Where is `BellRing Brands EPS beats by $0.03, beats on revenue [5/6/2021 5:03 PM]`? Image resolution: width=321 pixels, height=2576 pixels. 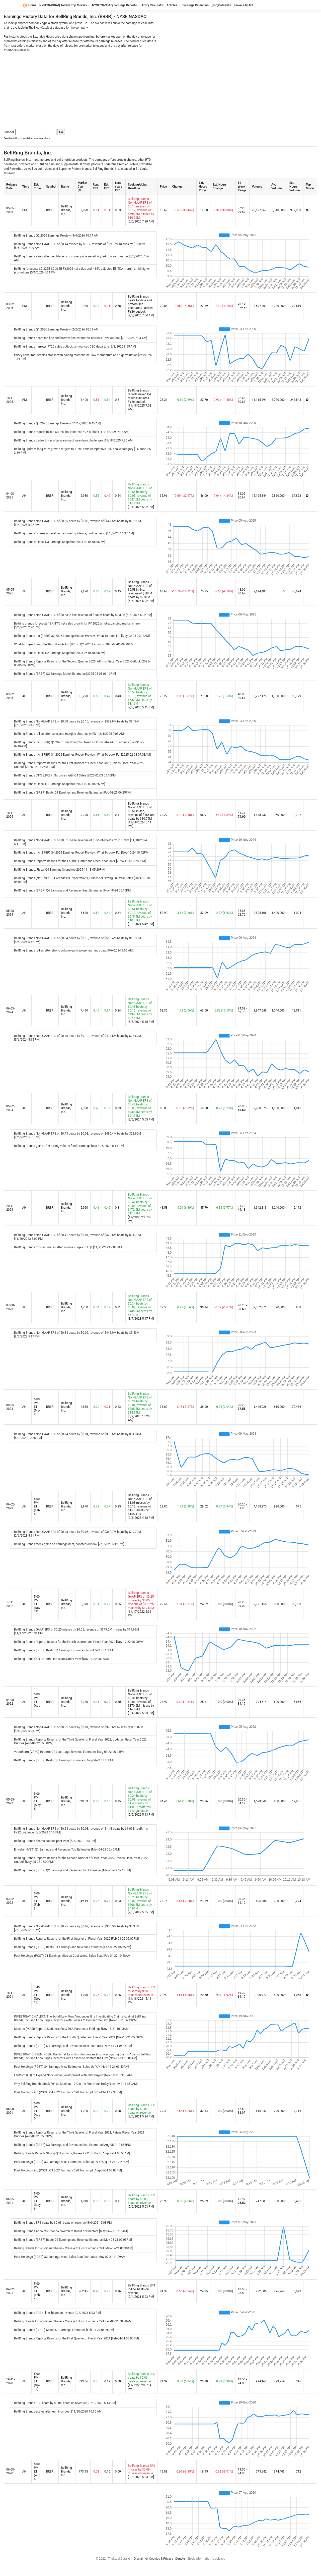
BellRing Brands EPS beats by $0.03, beats on revenue [5/6/2021 5:03 PM] is located at coordinates (63, 2222).